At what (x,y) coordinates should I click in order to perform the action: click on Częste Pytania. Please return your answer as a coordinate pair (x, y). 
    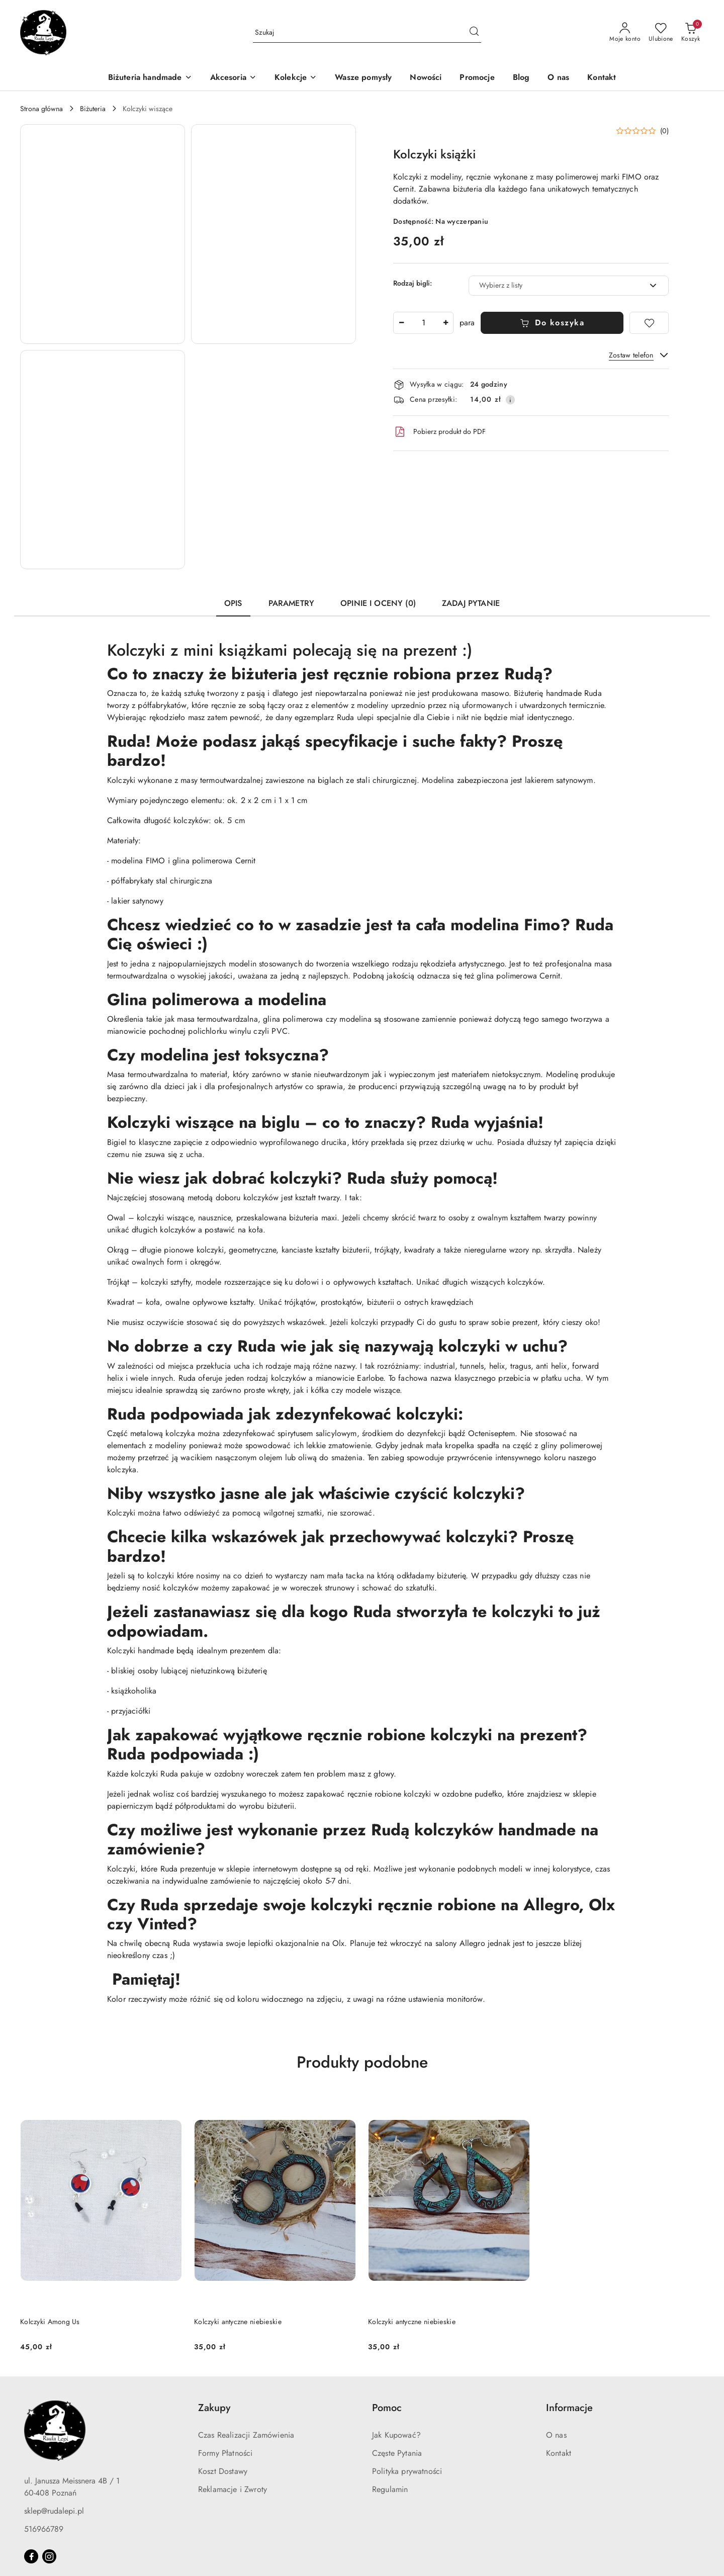
    Looking at the image, I should click on (397, 2453).